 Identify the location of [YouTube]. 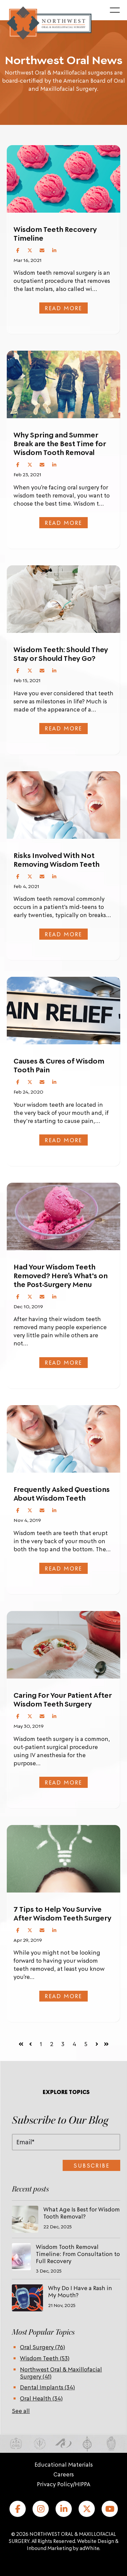
(110, 2509).